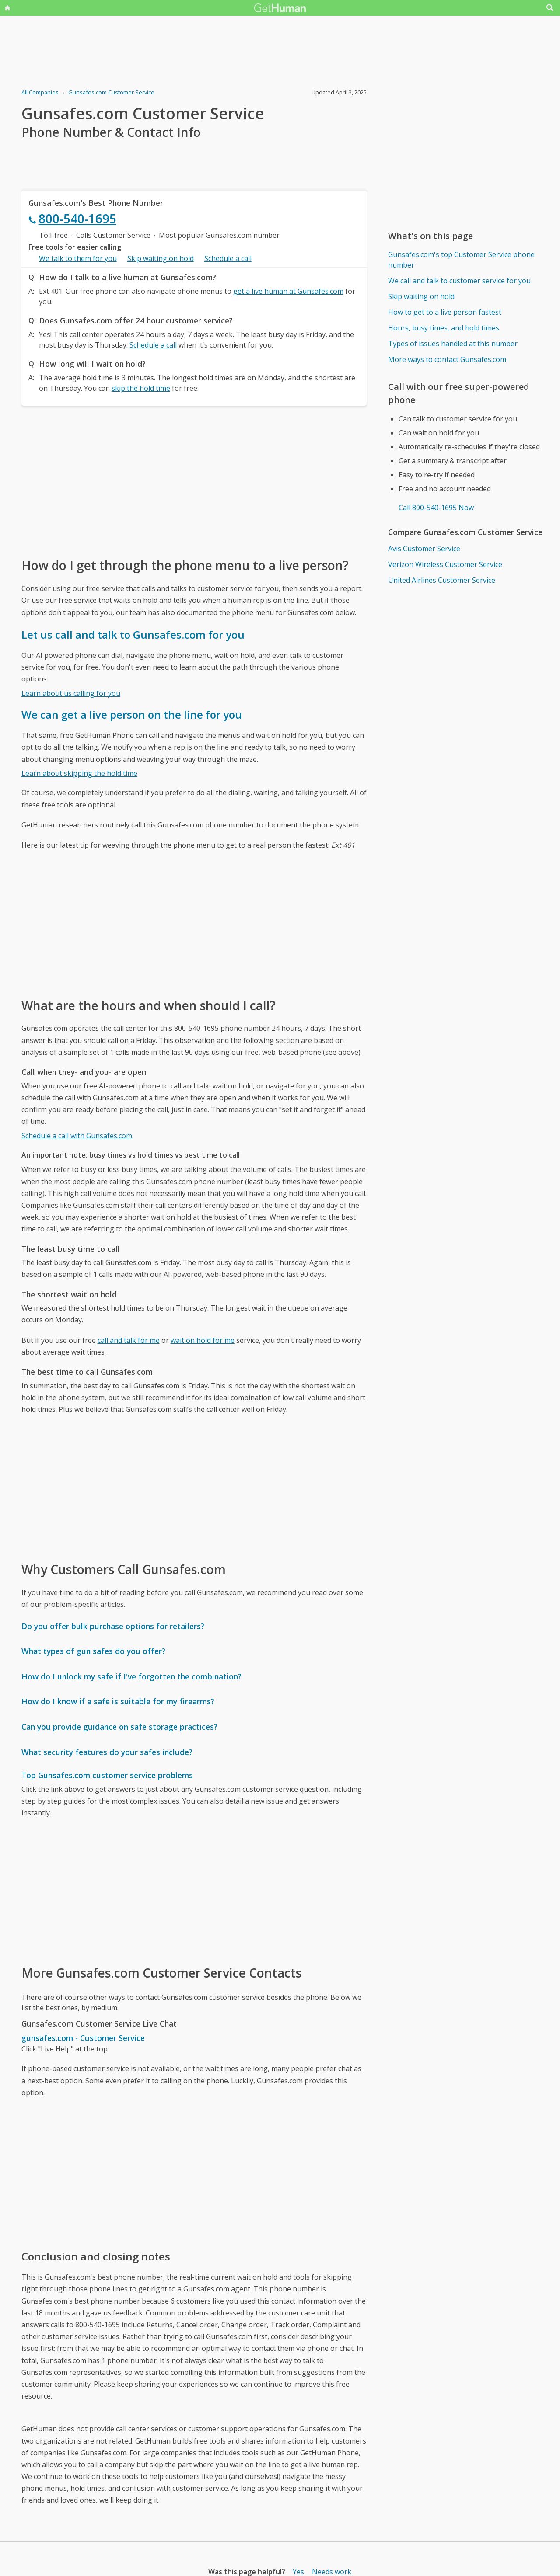  What do you see at coordinates (459, 280) in the screenshot?
I see `We call and talk to customer service for you` at bounding box center [459, 280].